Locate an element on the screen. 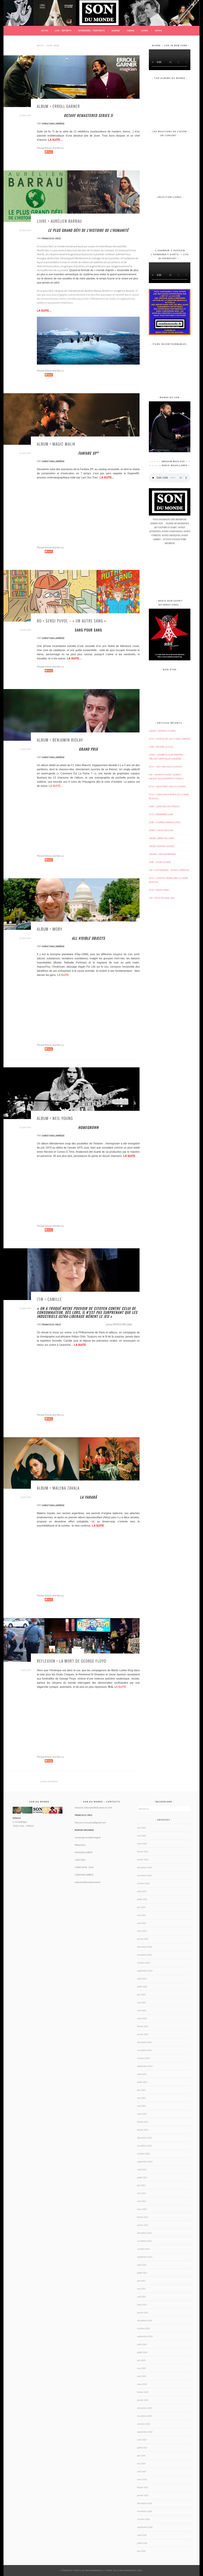  juillet 2018 is located at coordinates (142, 2543).